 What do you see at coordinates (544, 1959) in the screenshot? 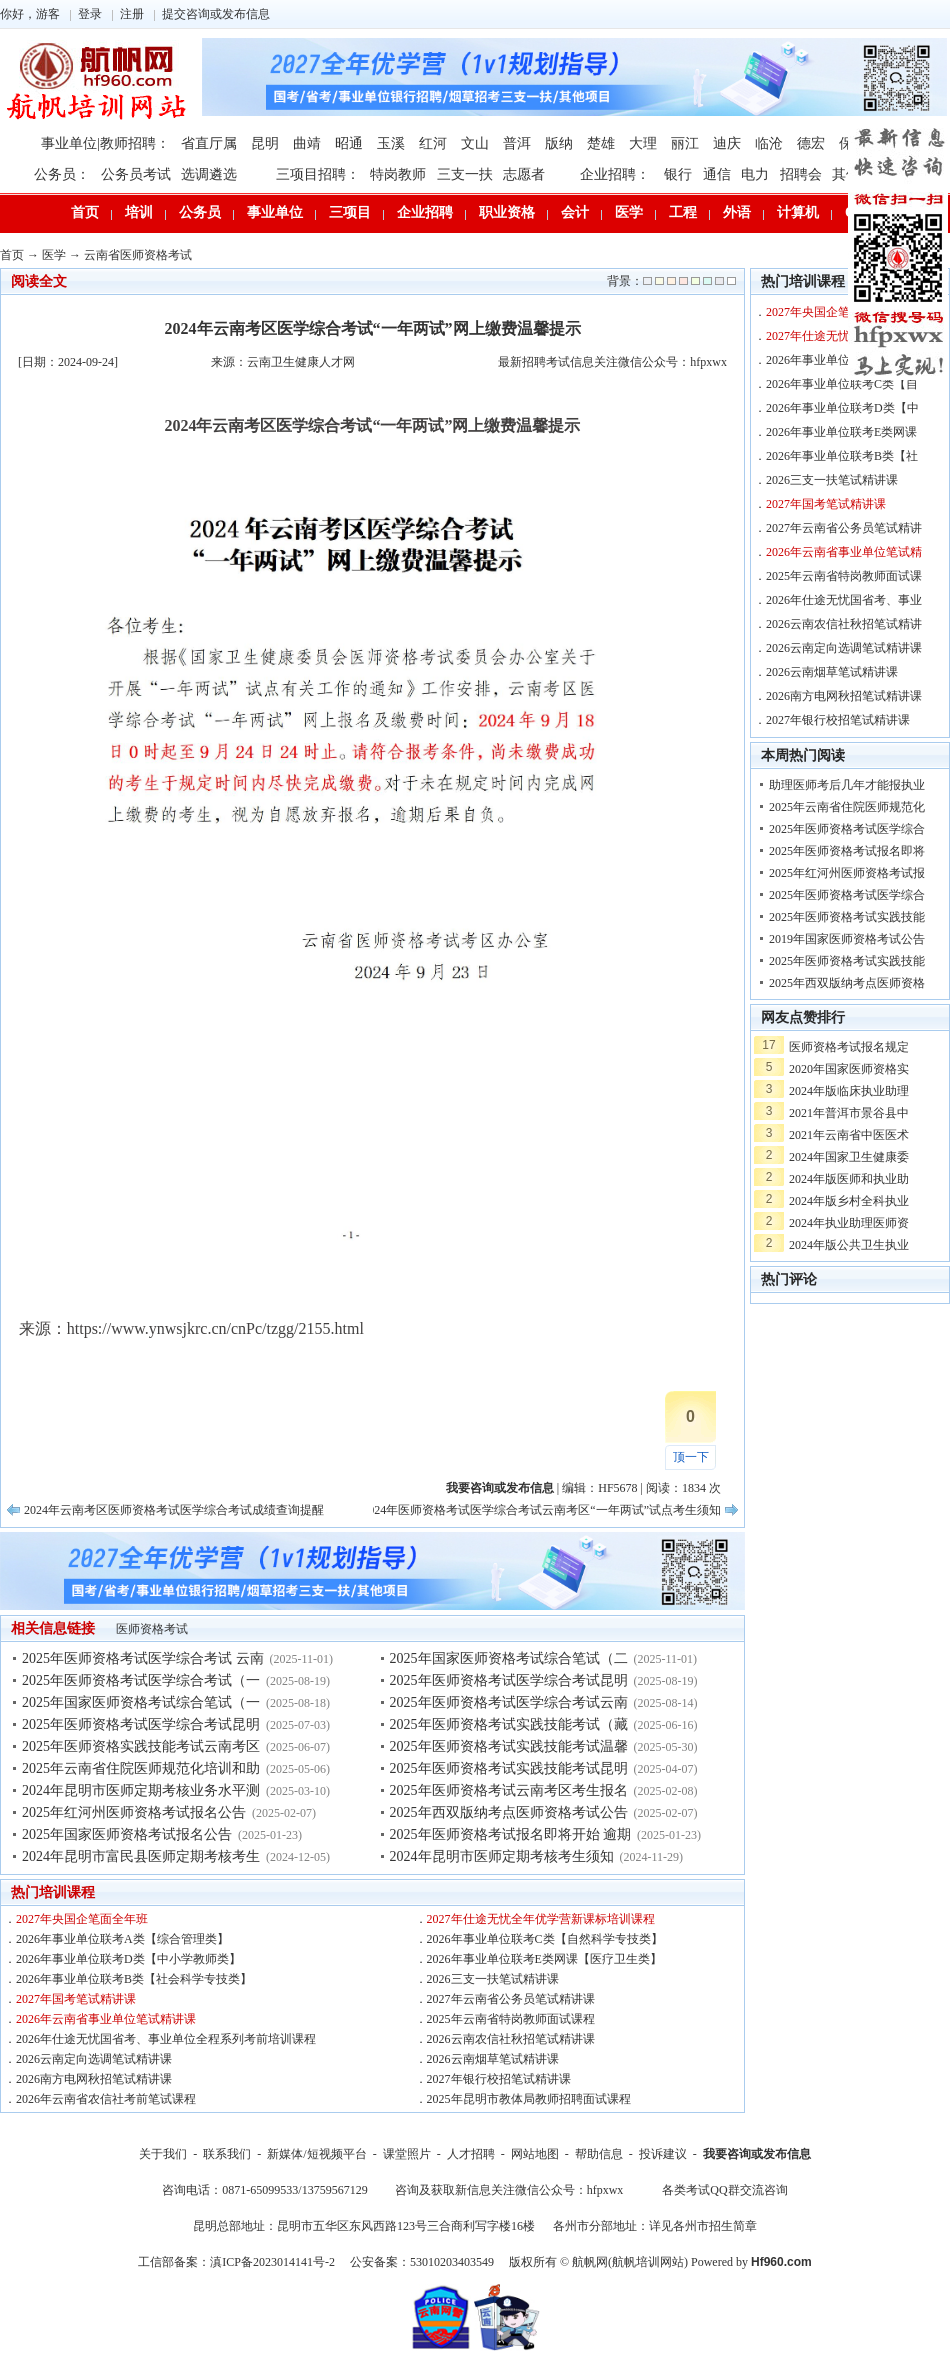
I see `2026年事业单位联考E类网课【医疗卫生类】` at bounding box center [544, 1959].